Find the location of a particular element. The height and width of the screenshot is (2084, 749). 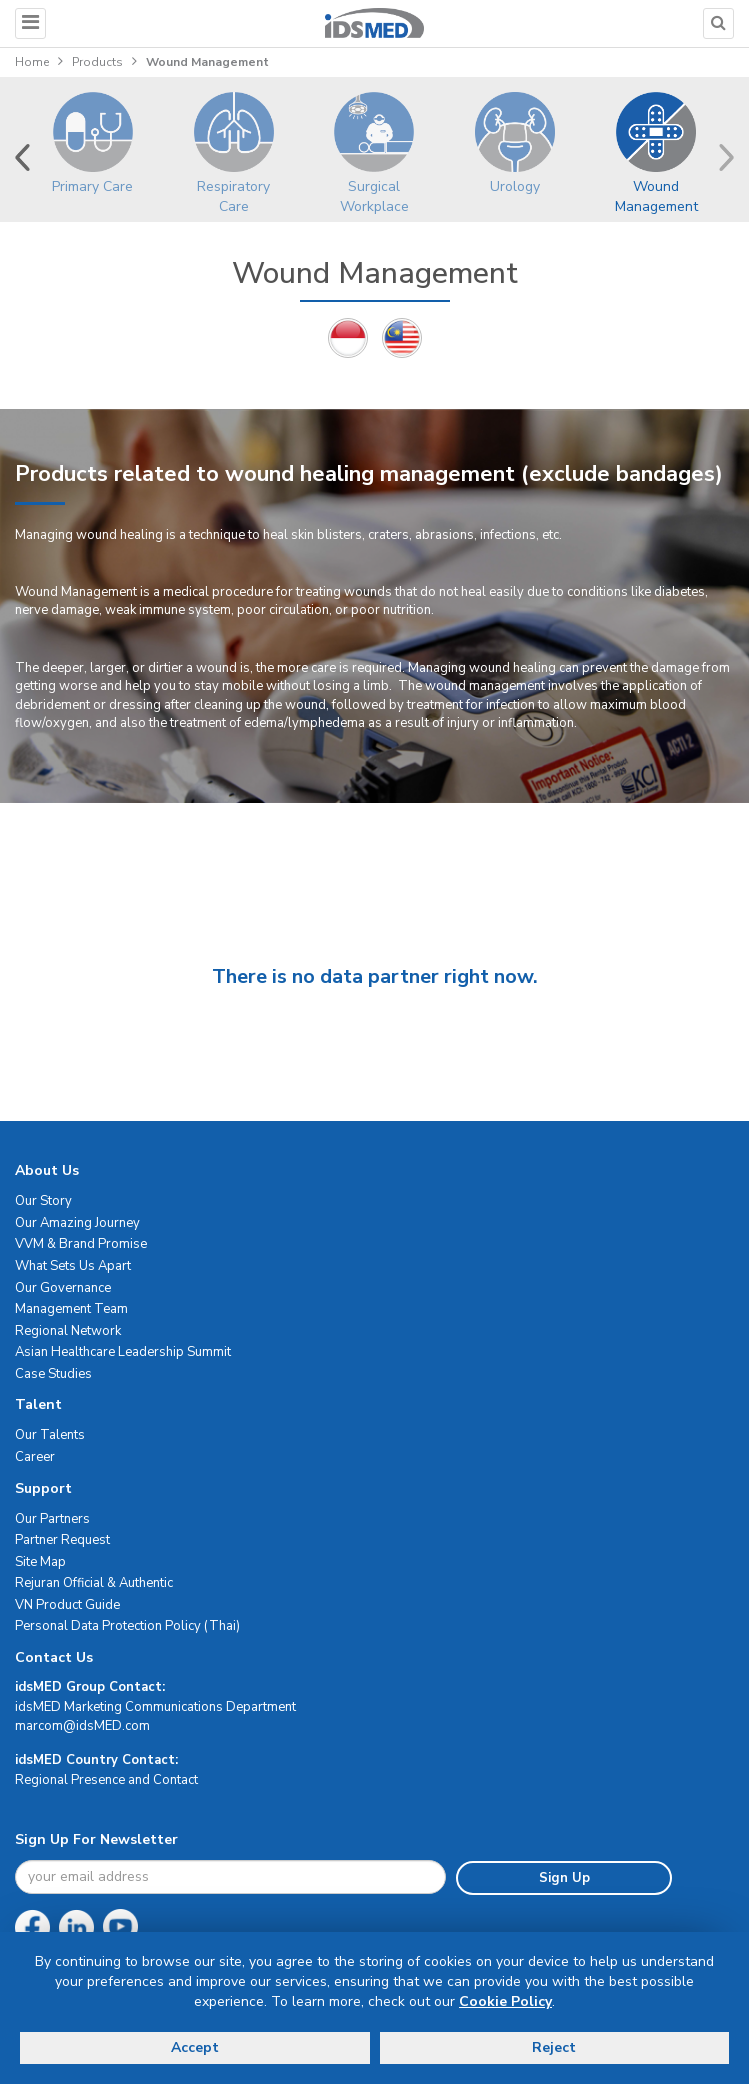

Case Studies is located at coordinates (53, 1374).